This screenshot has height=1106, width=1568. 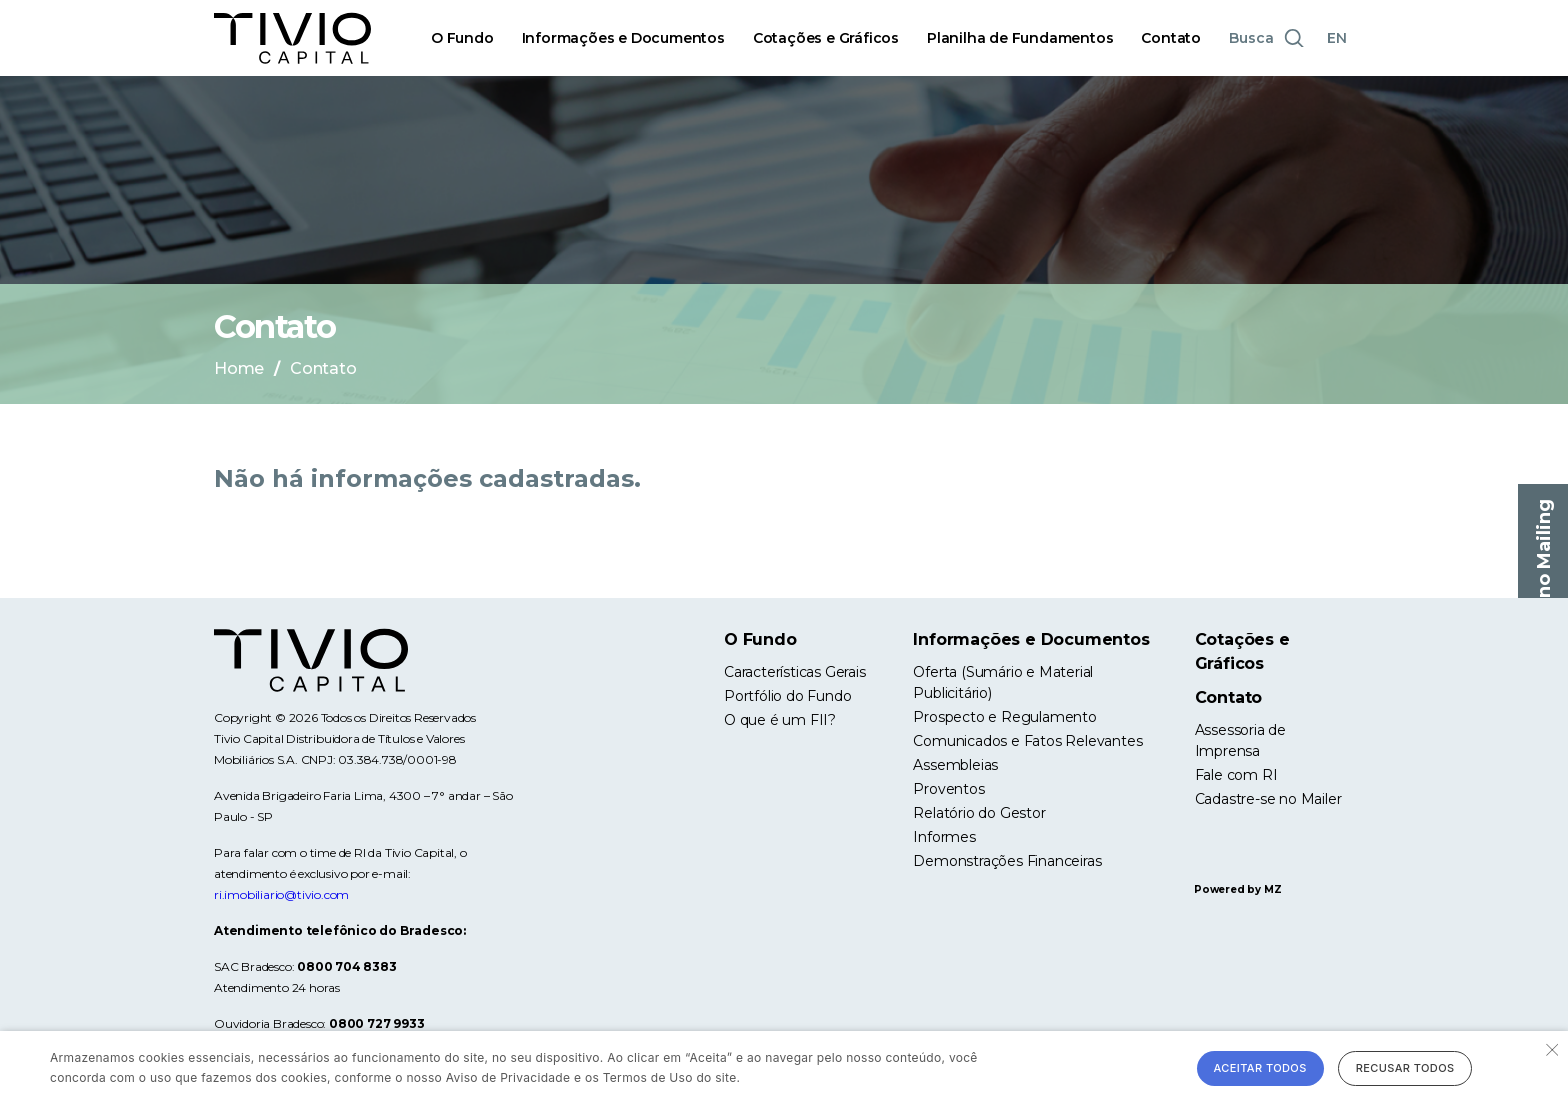 What do you see at coordinates (1007, 861) in the screenshot?
I see `Demonstrações Financeiras` at bounding box center [1007, 861].